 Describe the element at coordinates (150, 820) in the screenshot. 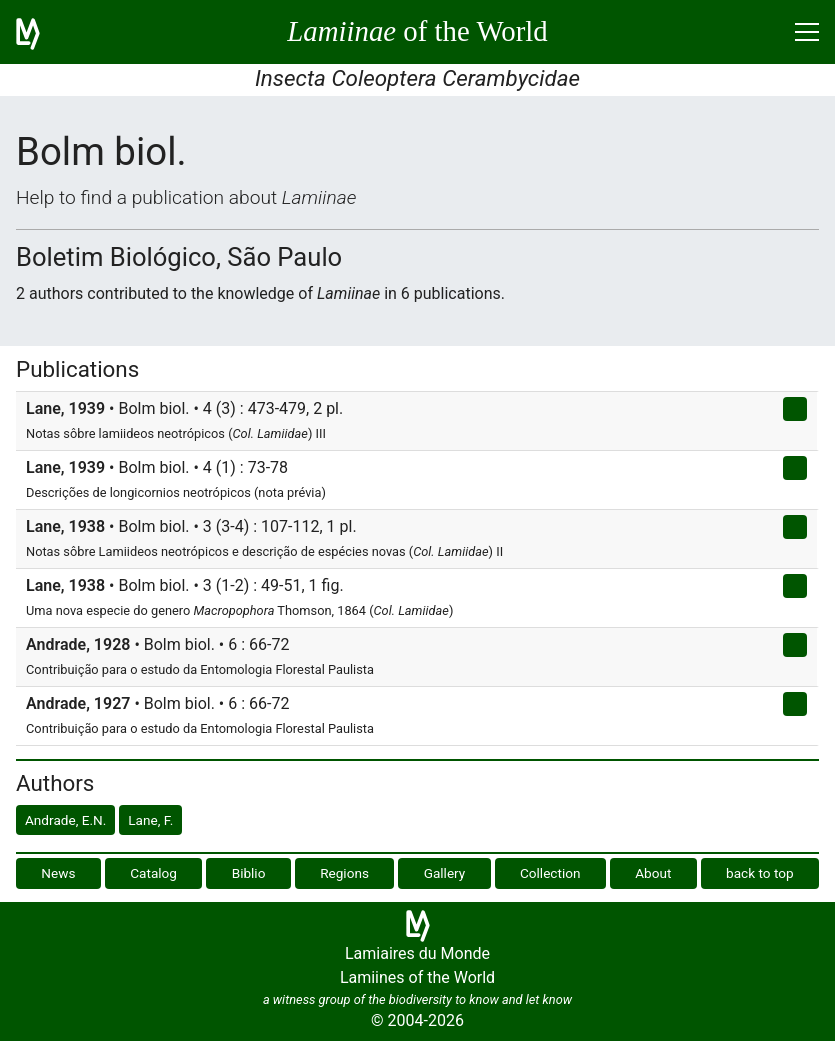

I see `Lane, F.` at that location.